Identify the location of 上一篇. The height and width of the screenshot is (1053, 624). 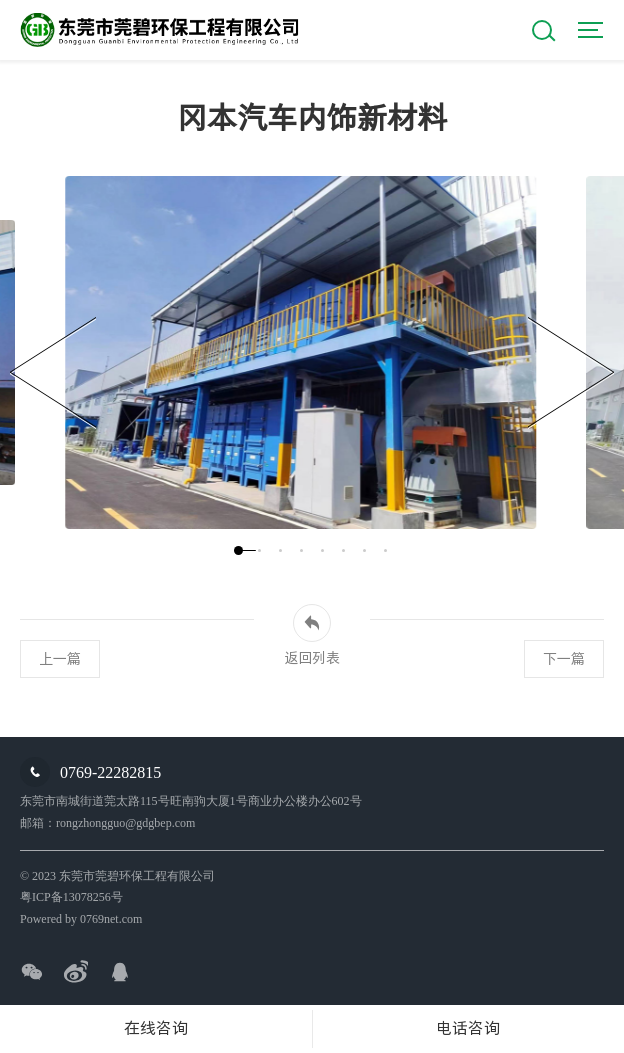
(60, 659).